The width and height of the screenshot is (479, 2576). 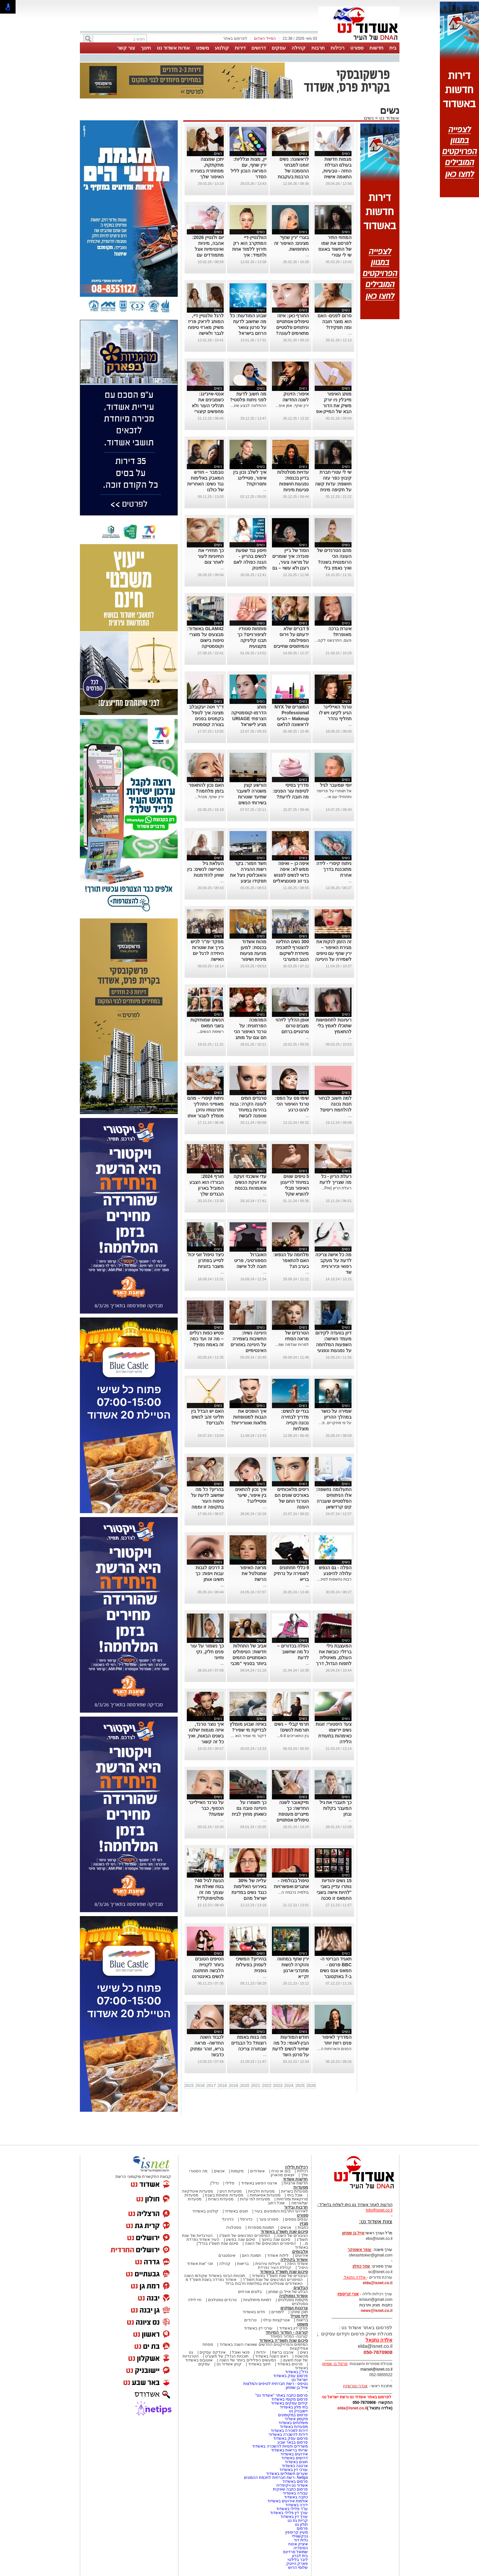 I want to click on האם יש הבדל בין תליוני זהב לנשים ולגברים?, so click(x=207, y=1416).